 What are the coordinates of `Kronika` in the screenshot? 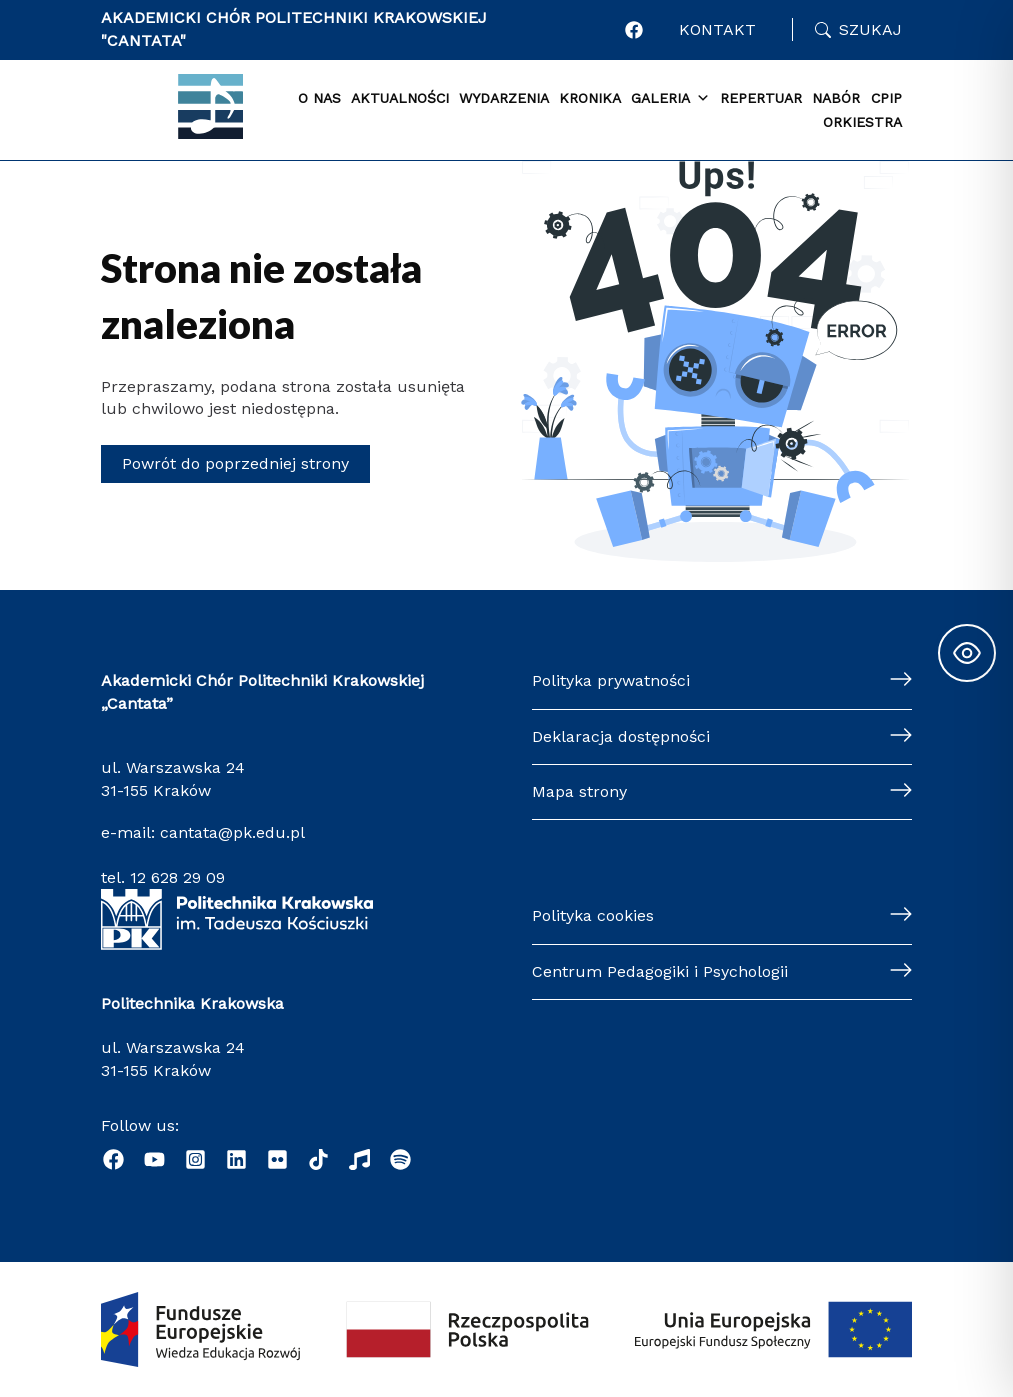 It's located at (590, 98).